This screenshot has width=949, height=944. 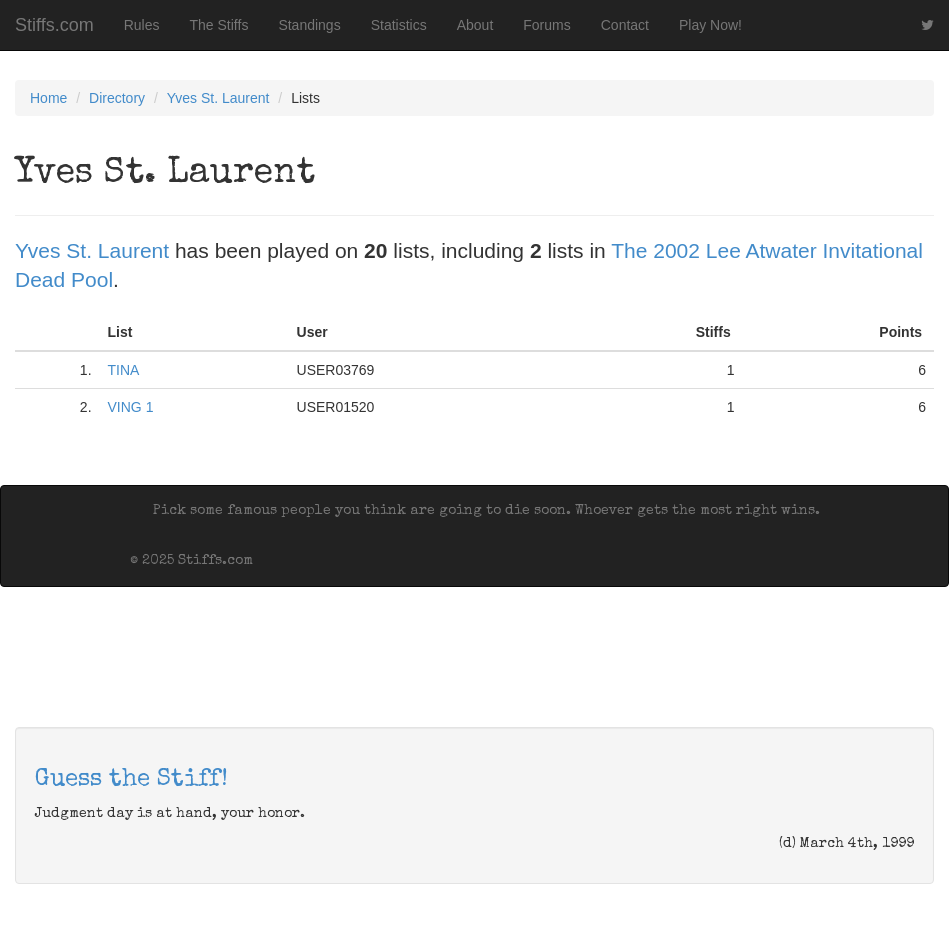 I want to click on Directory, so click(x=117, y=98).